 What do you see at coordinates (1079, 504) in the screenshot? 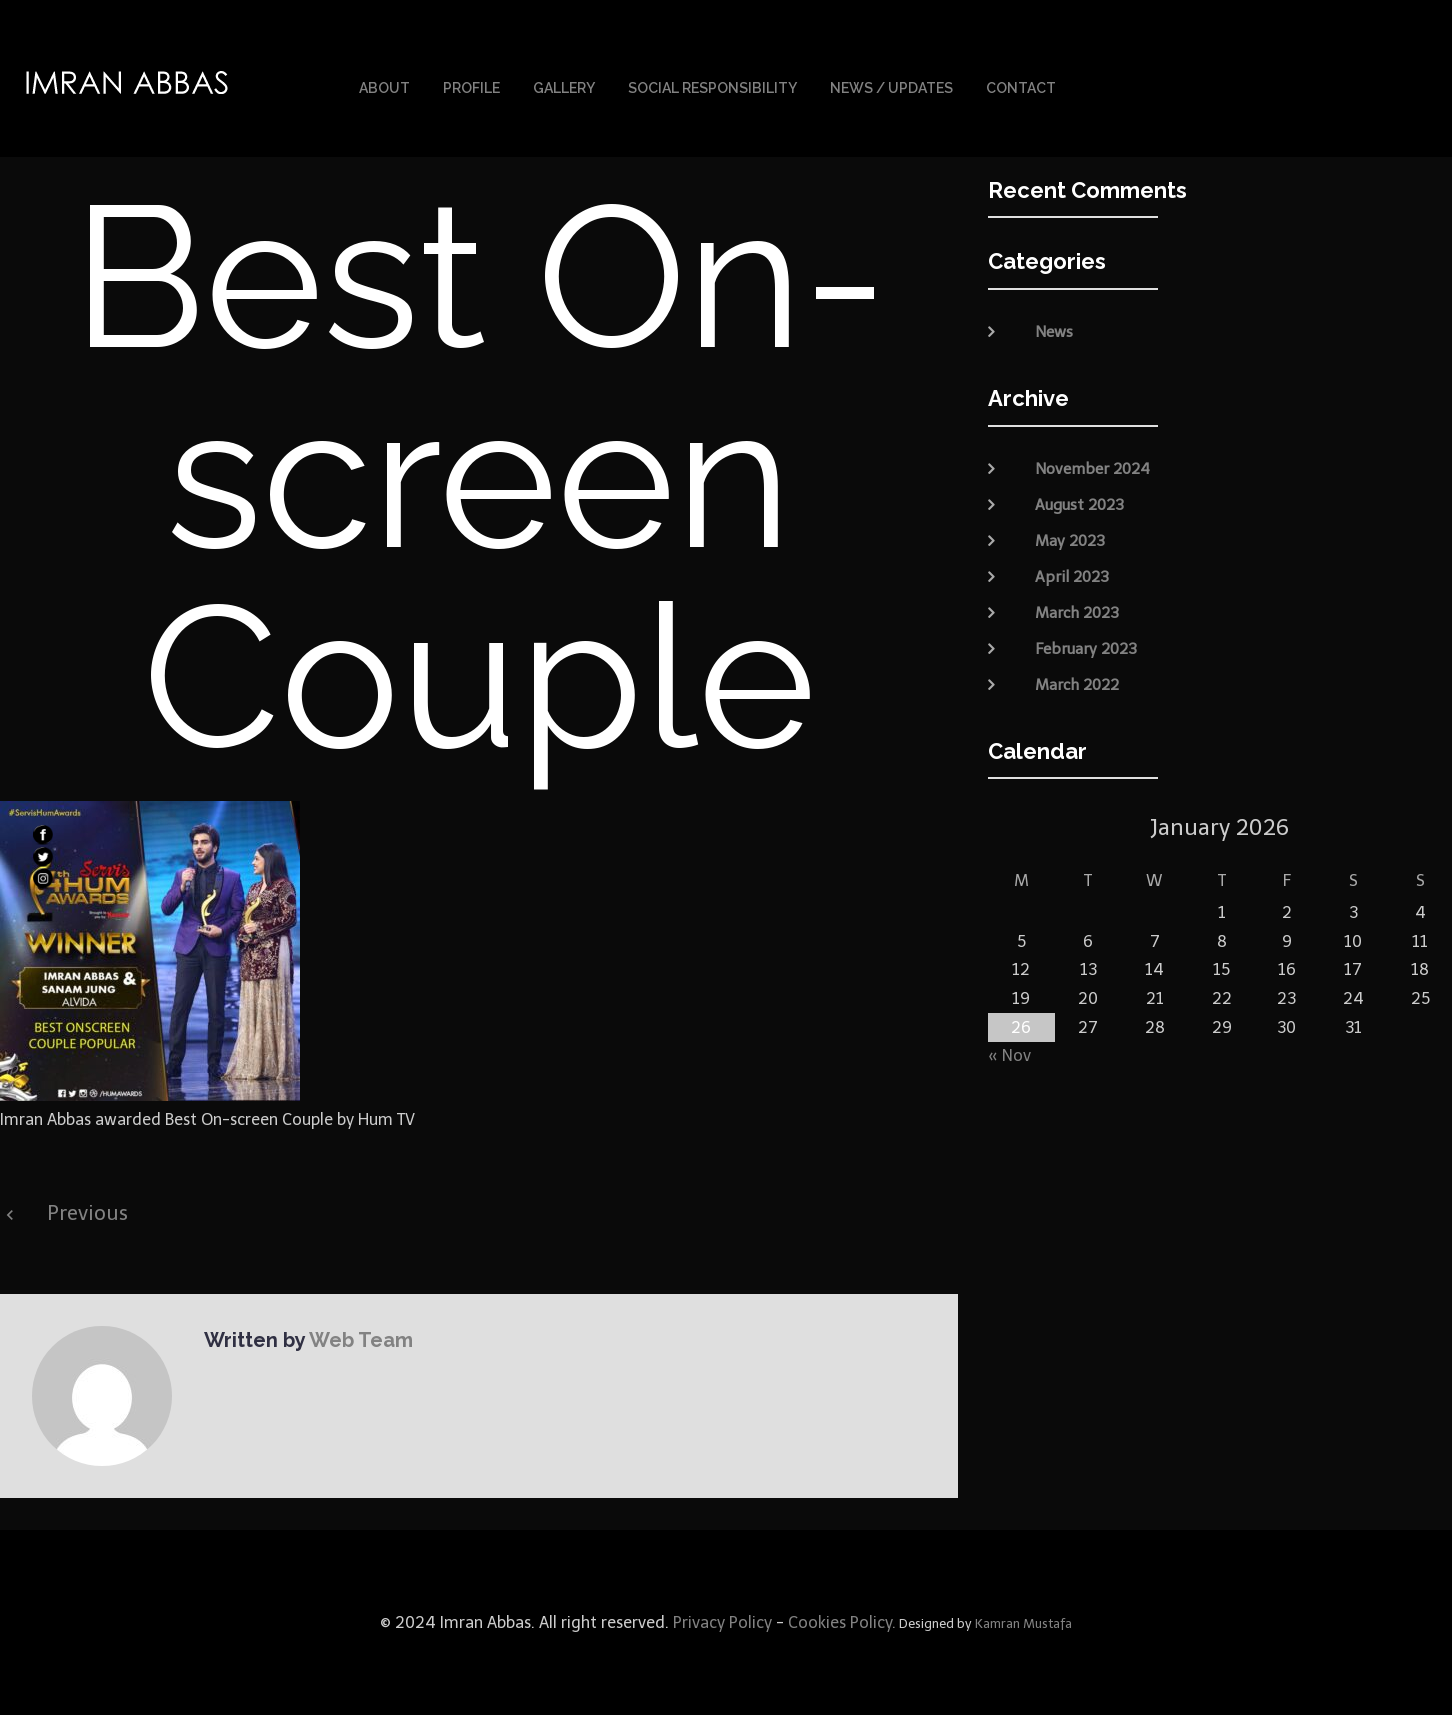
I see `August 2023` at bounding box center [1079, 504].